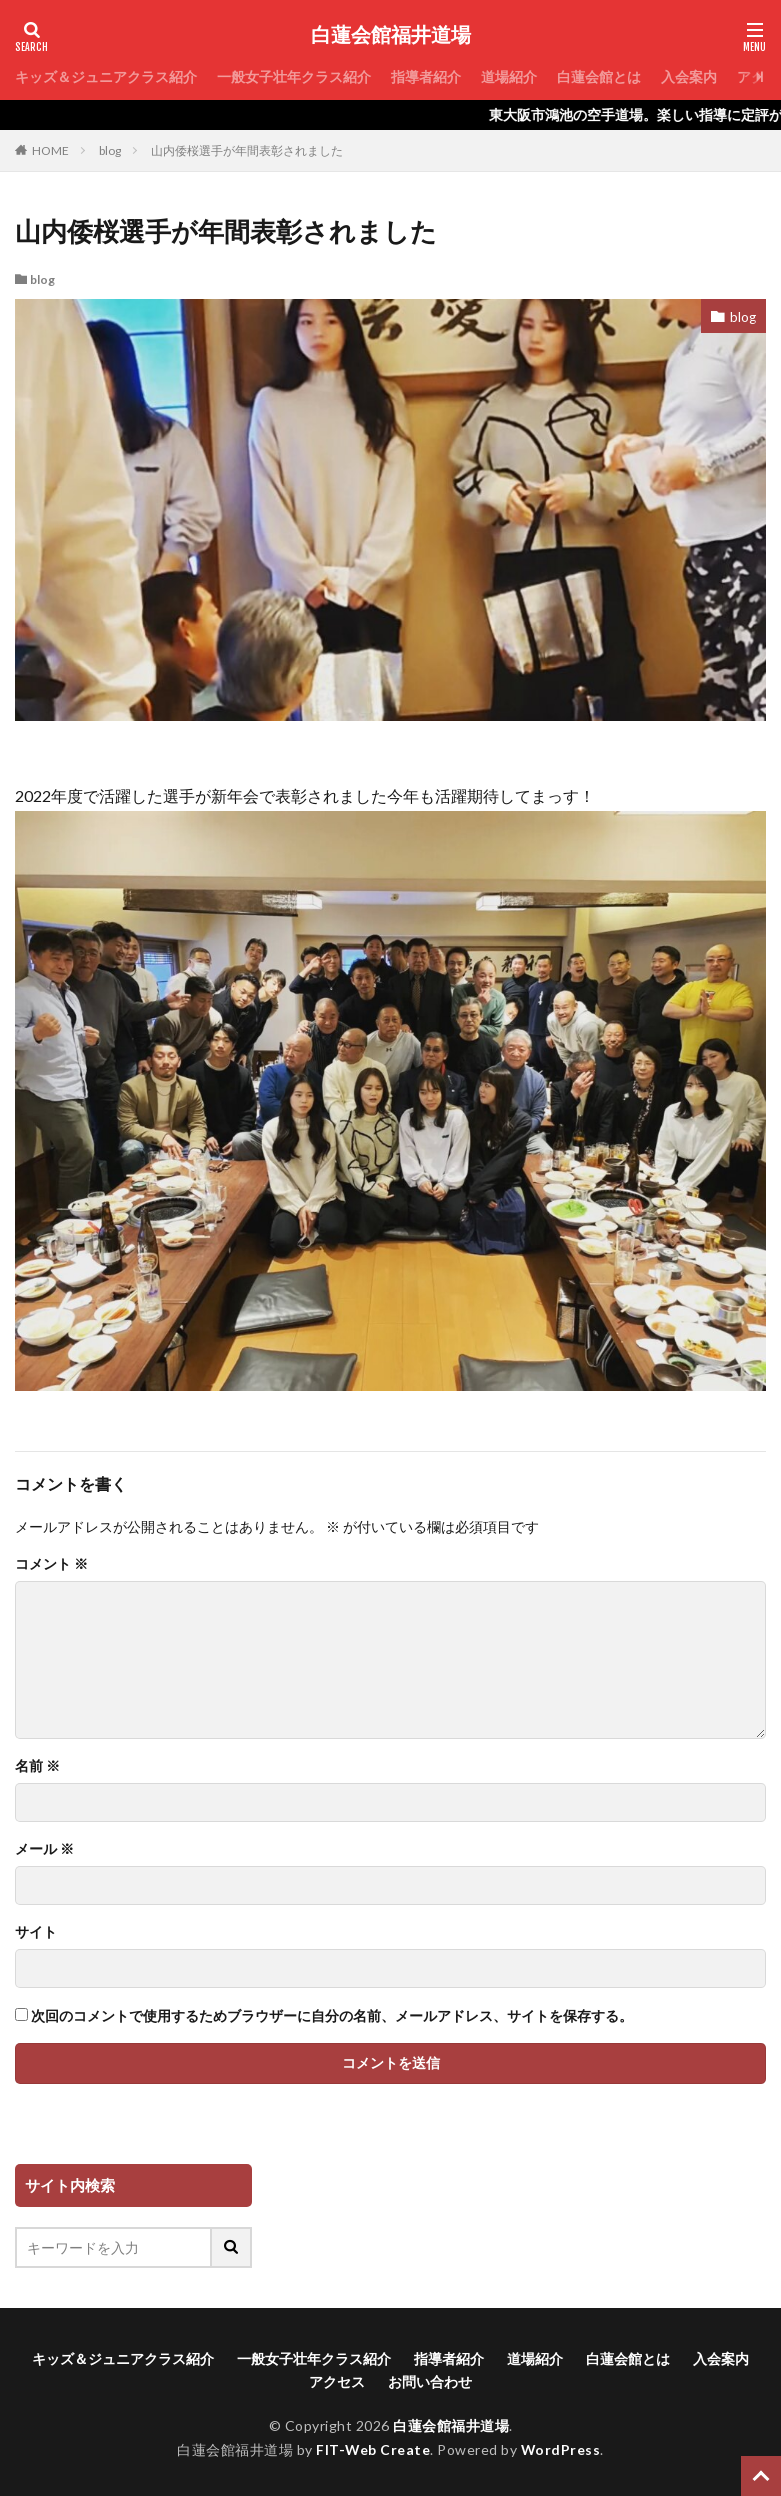  I want to click on 名前, so click(37, 1766).